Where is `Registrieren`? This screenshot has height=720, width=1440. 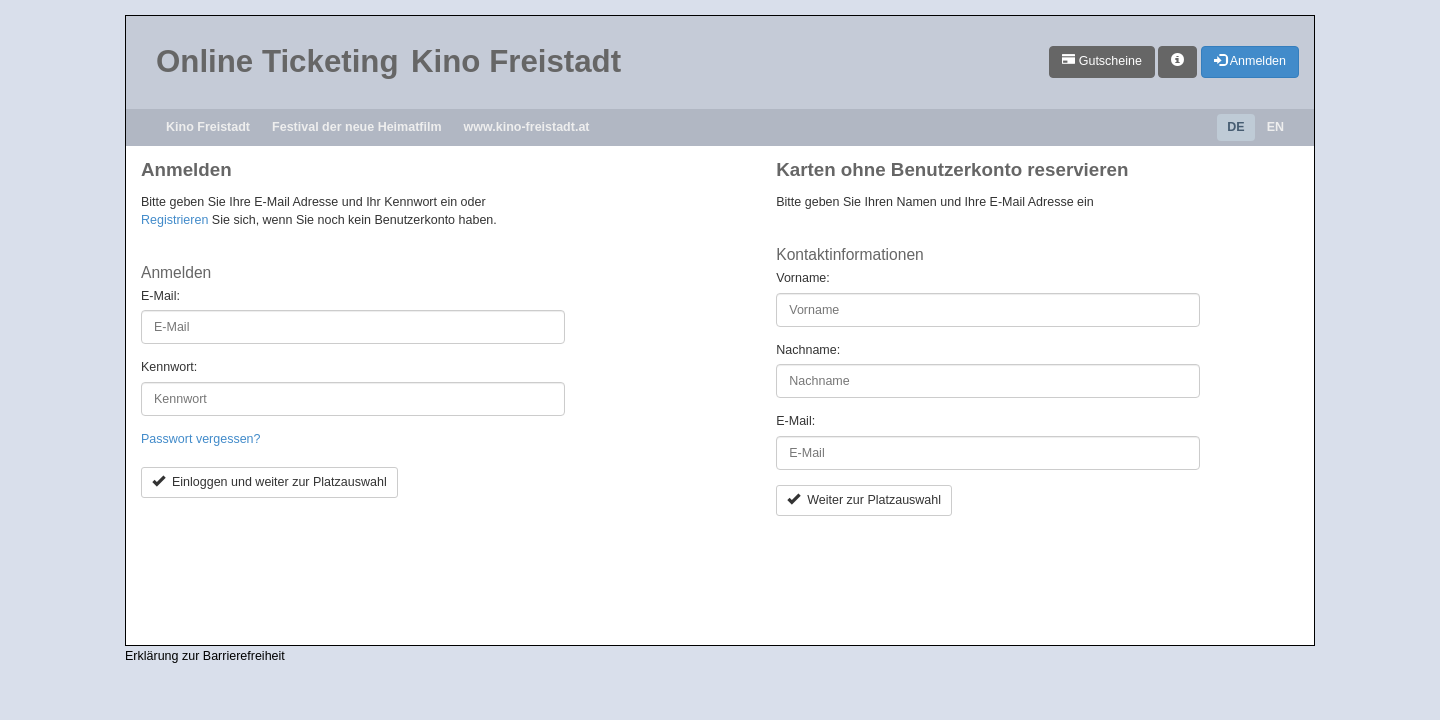 Registrieren is located at coordinates (174, 220).